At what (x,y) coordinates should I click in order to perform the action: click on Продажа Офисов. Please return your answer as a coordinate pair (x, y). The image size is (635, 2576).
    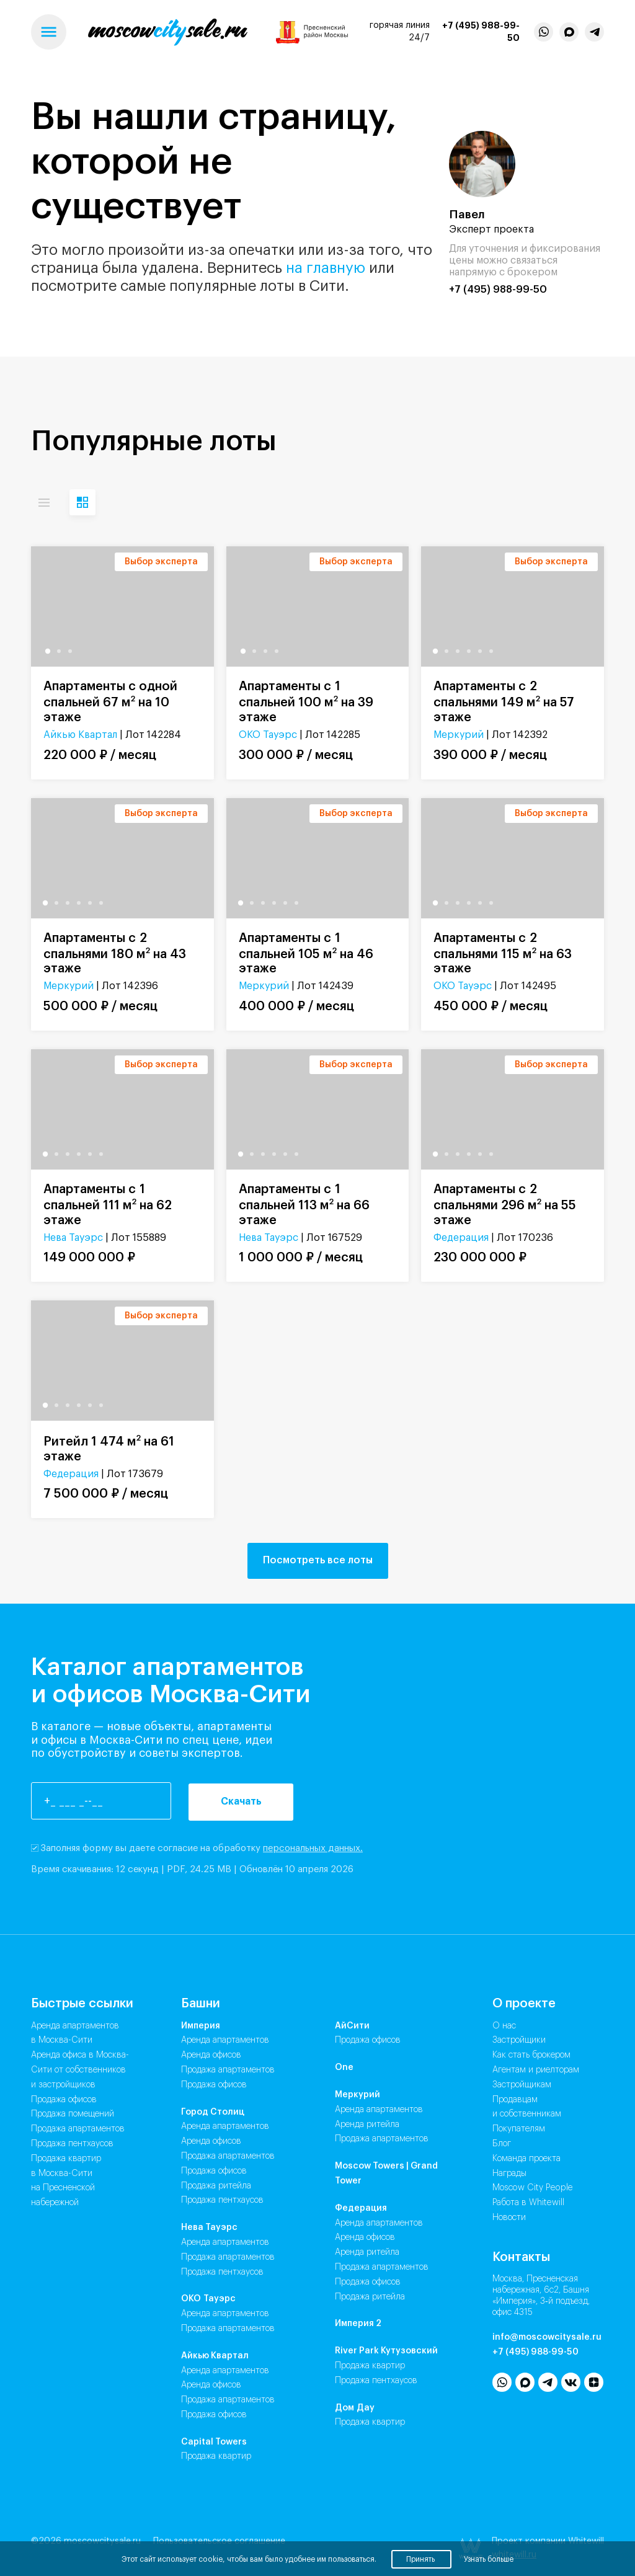
    Looking at the image, I should click on (214, 2085).